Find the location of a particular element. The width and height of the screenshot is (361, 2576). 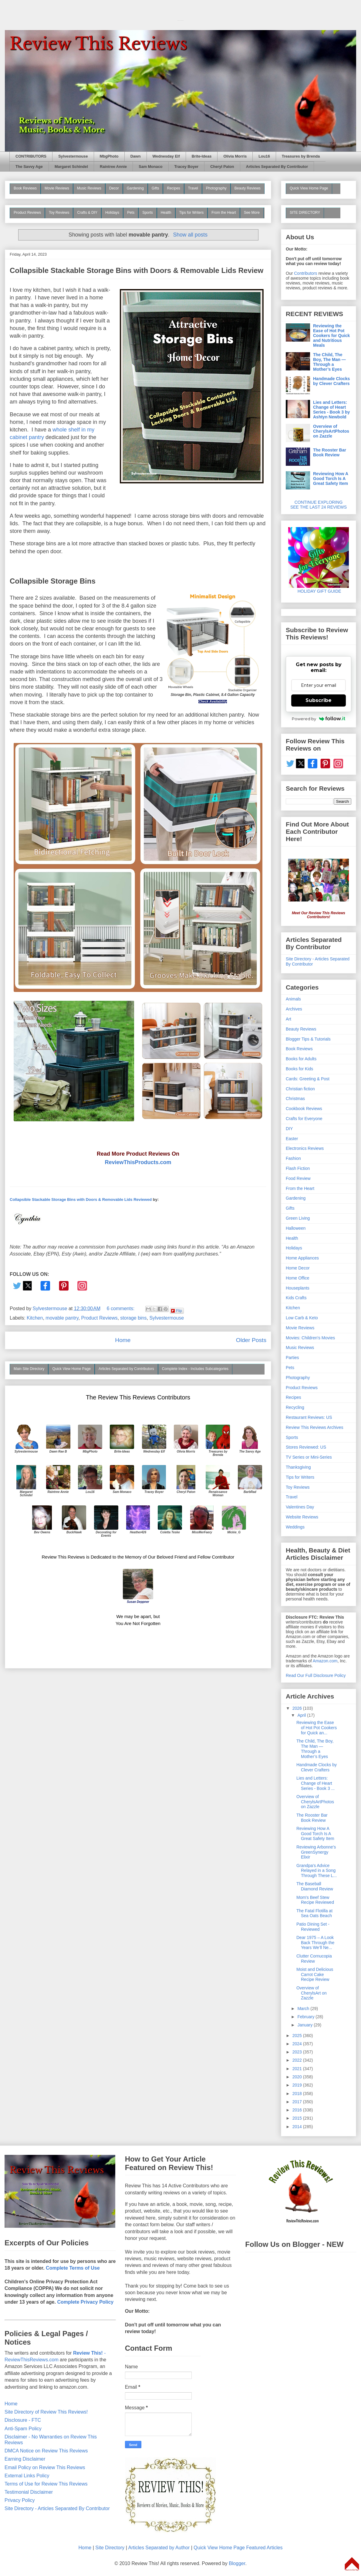

Kids Crafts is located at coordinates (296, 1297).